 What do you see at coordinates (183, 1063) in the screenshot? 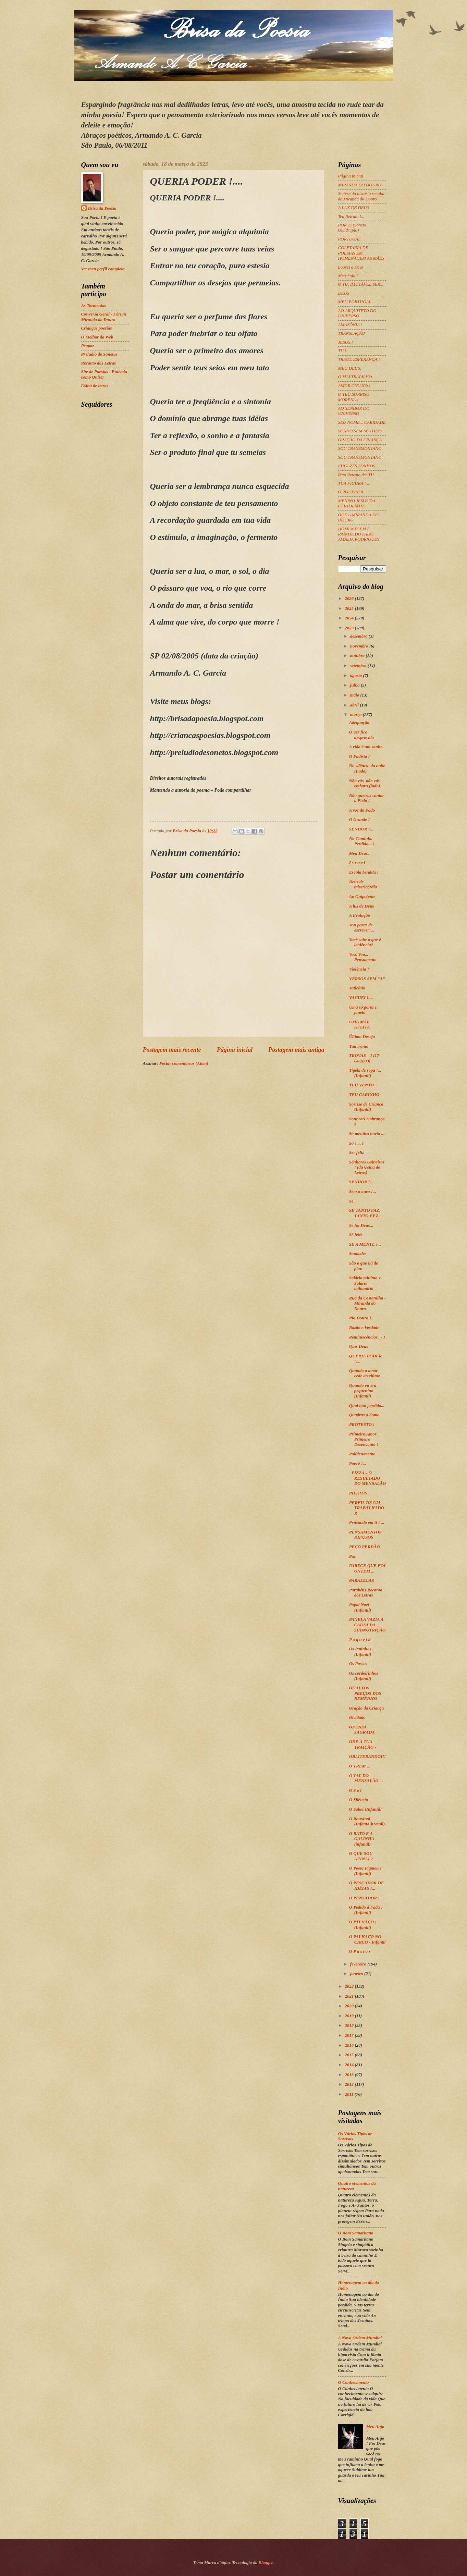
I see `Postar comentários (Atom)` at bounding box center [183, 1063].